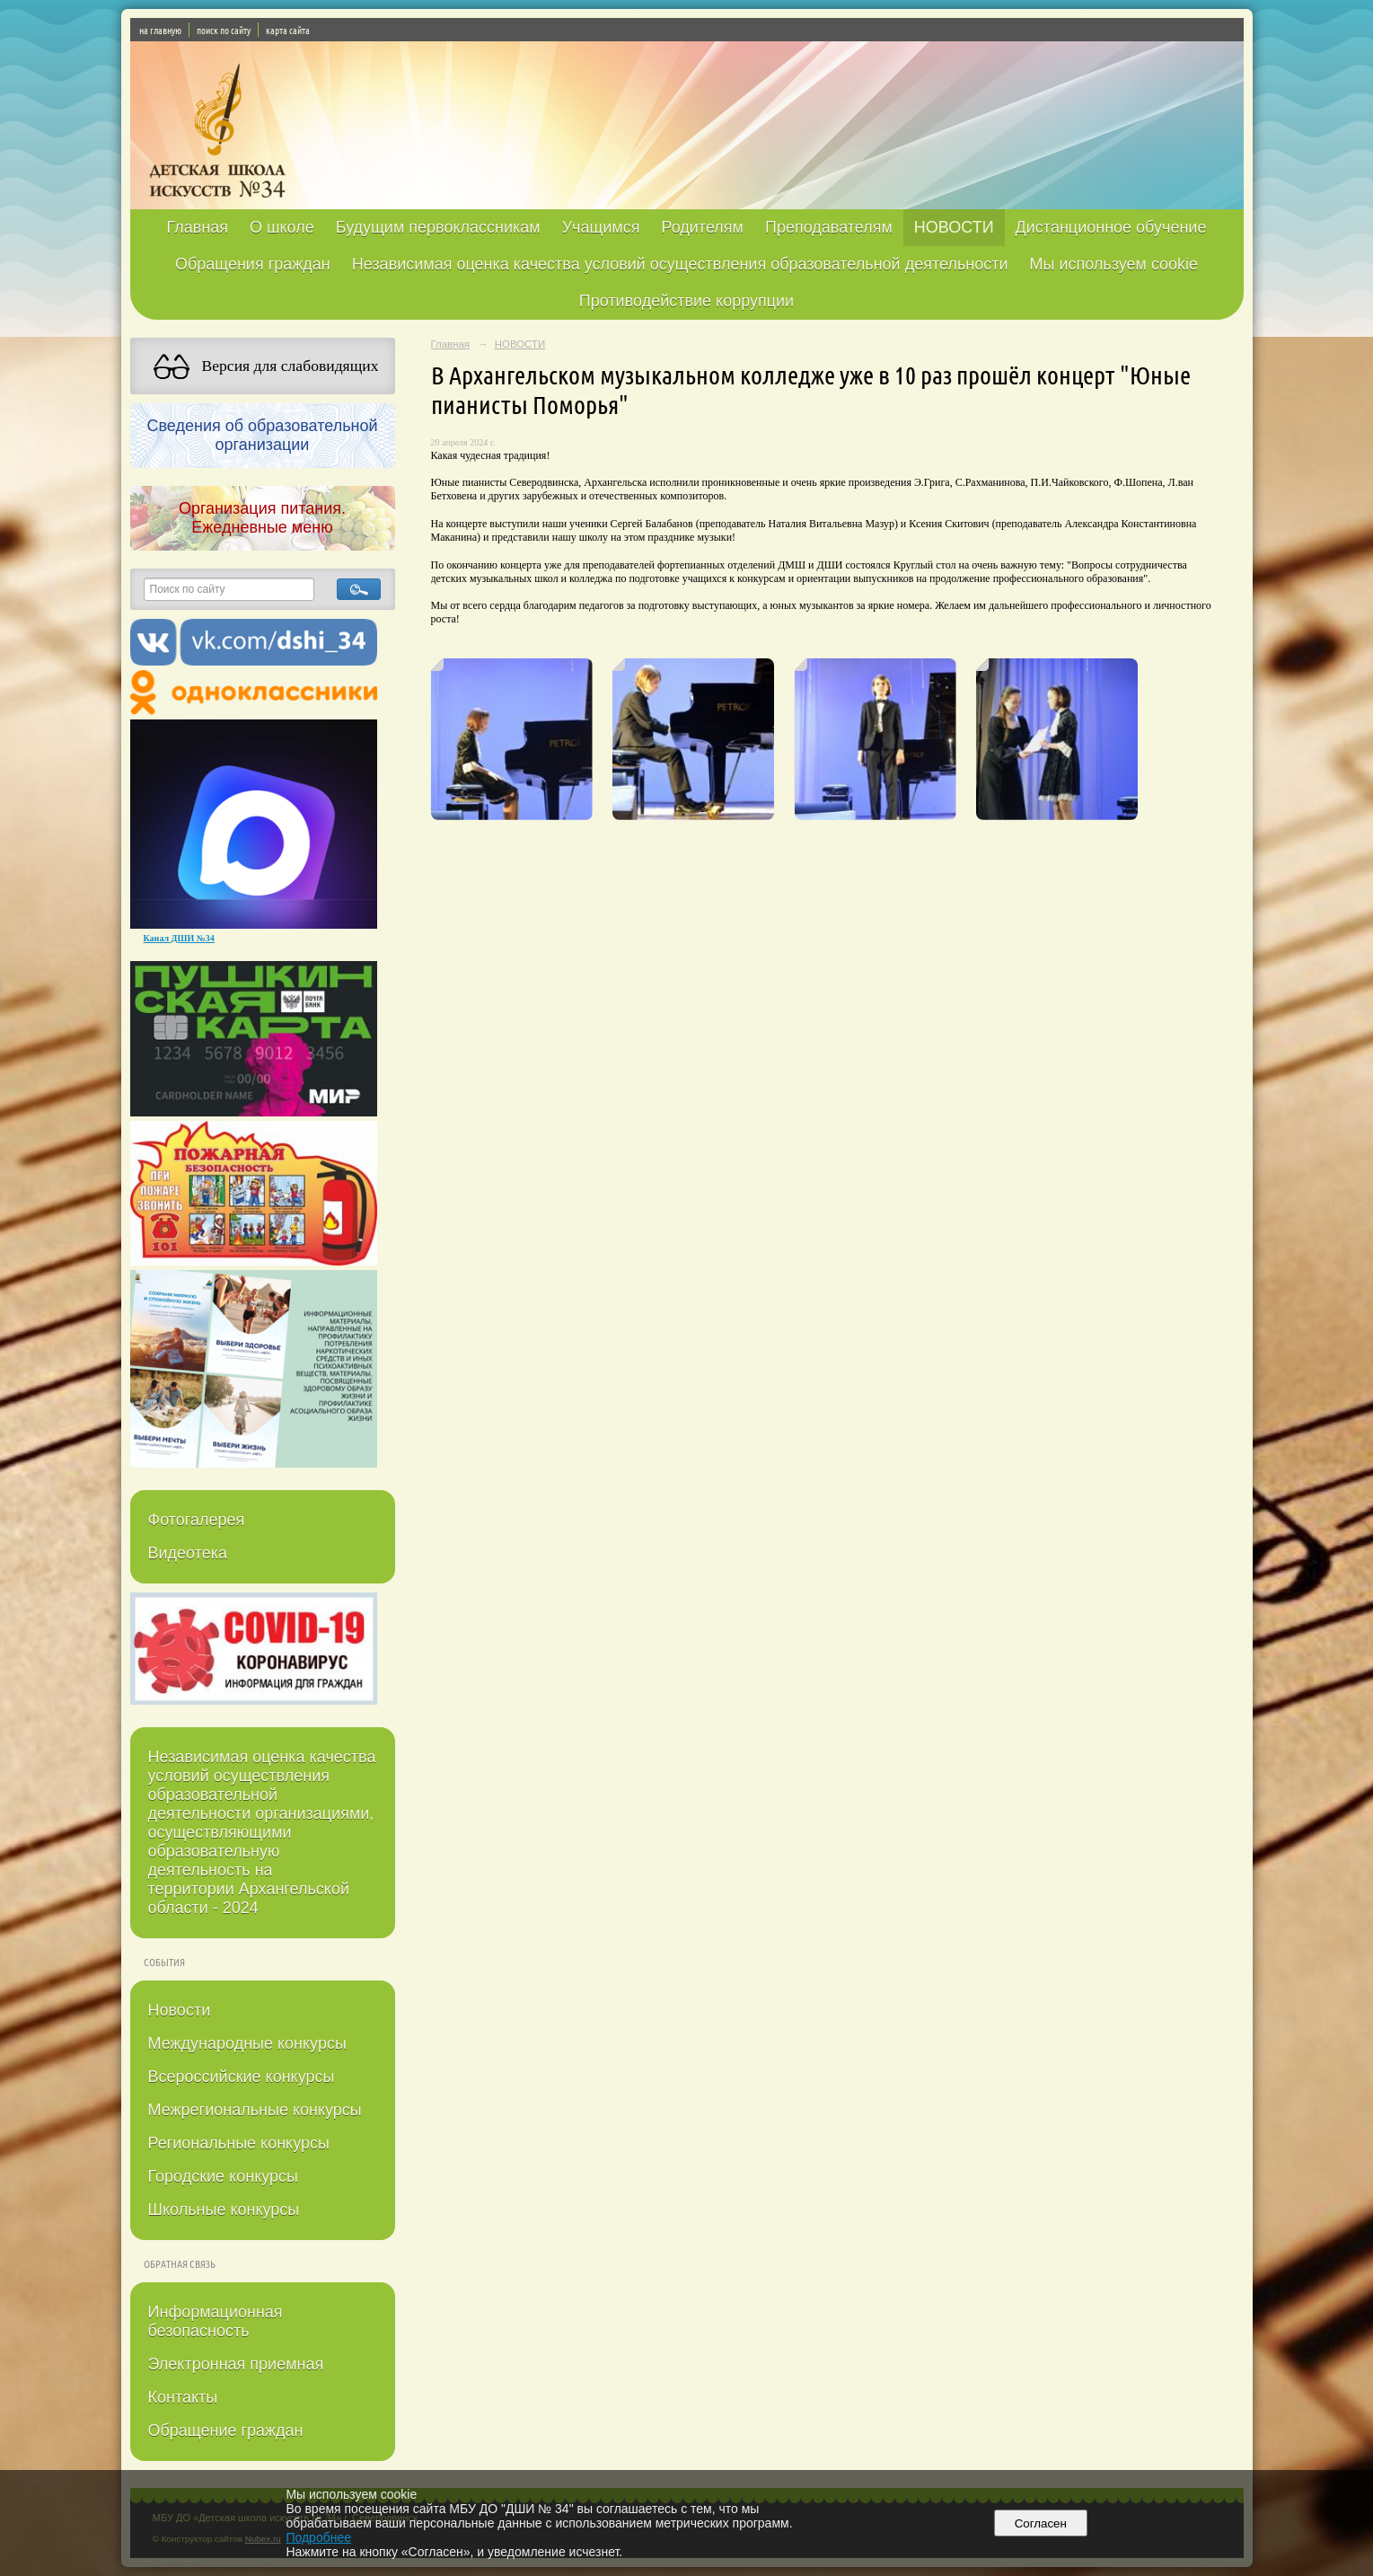 The width and height of the screenshot is (1373, 2576). I want to click on Мы используем cookie, so click(1114, 264).